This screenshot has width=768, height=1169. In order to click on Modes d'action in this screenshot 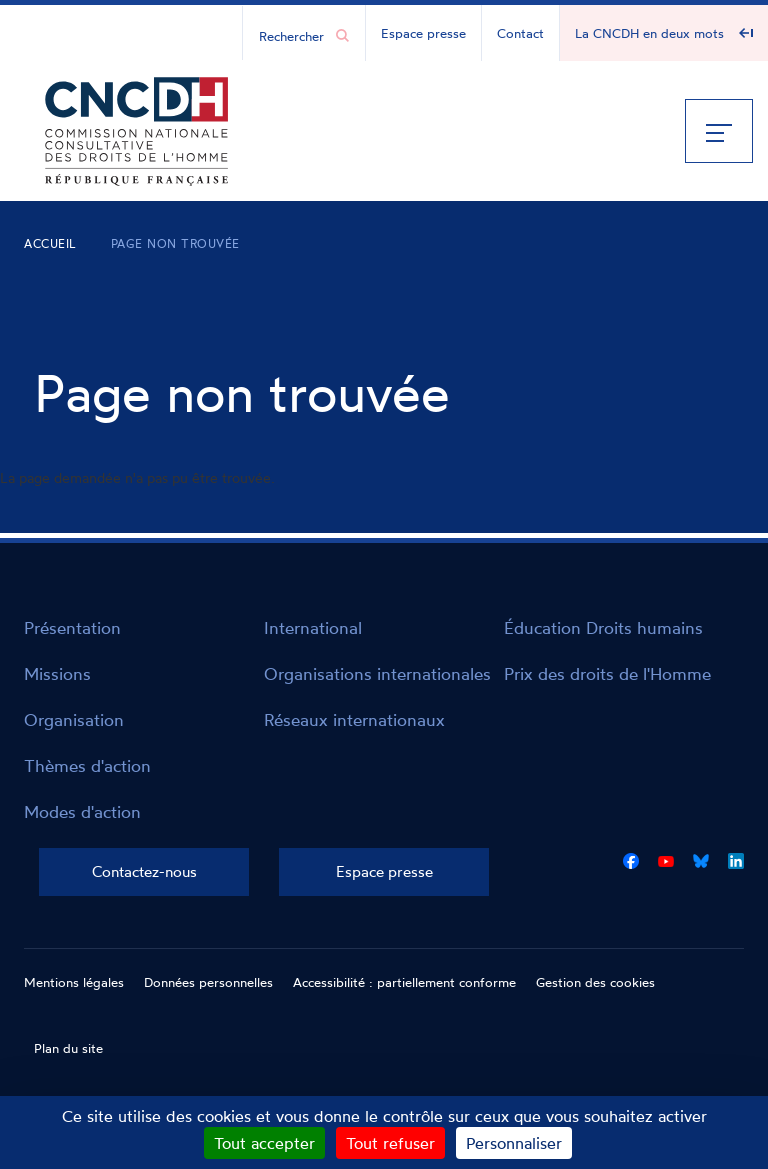, I will do `click(82, 811)`.